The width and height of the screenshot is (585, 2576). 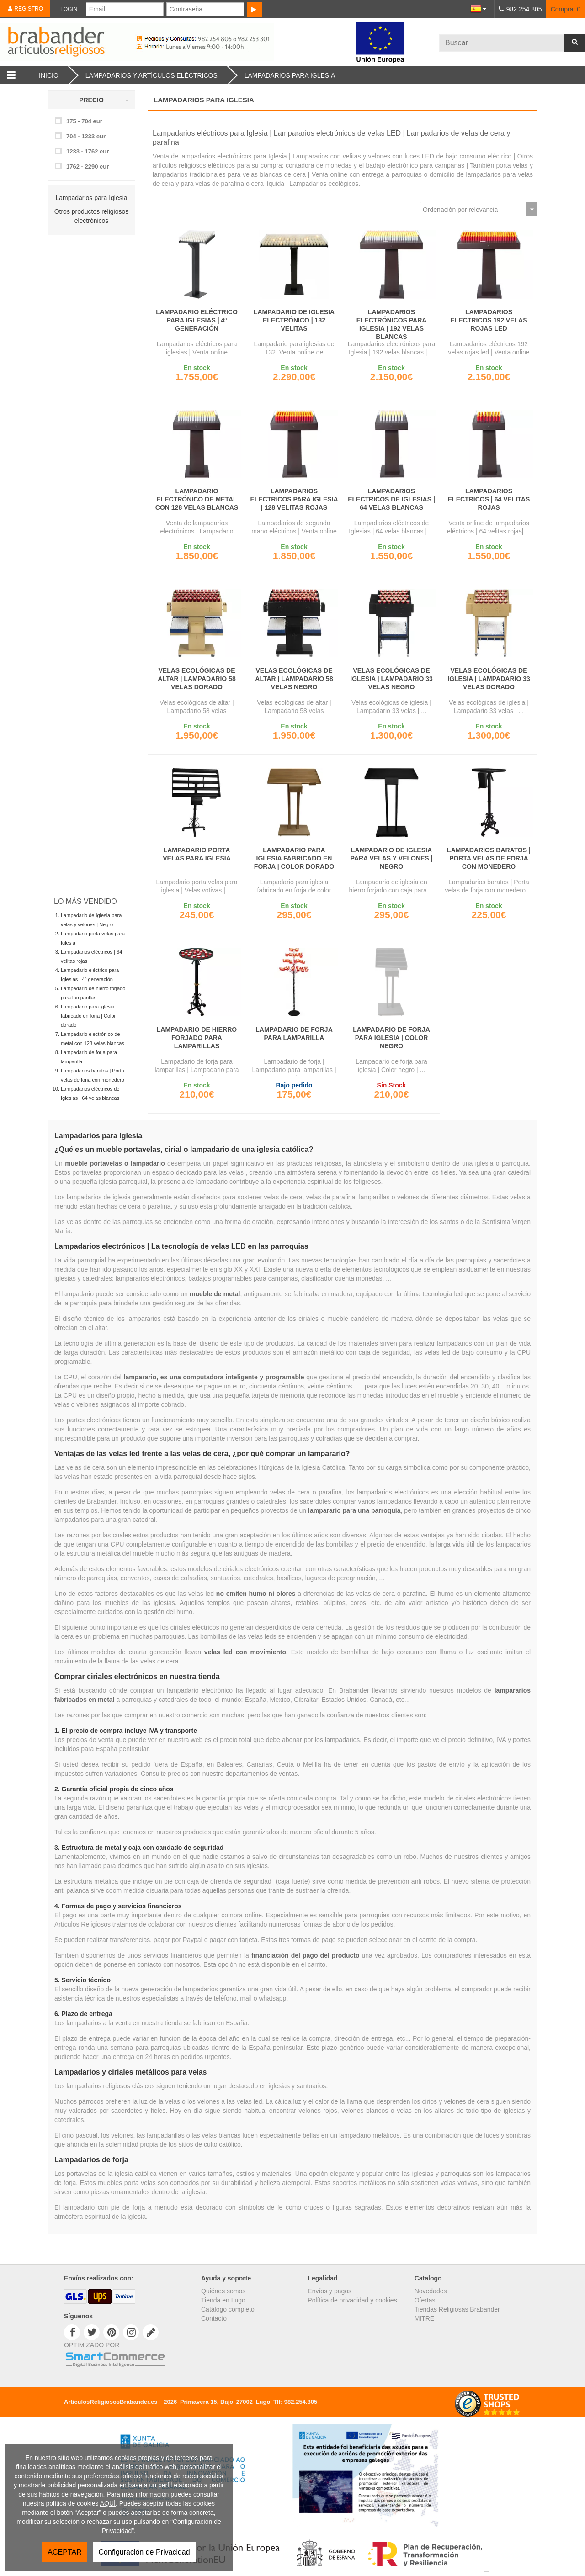 What do you see at coordinates (86, 136) in the screenshot?
I see `704 - 1233 eur` at bounding box center [86, 136].